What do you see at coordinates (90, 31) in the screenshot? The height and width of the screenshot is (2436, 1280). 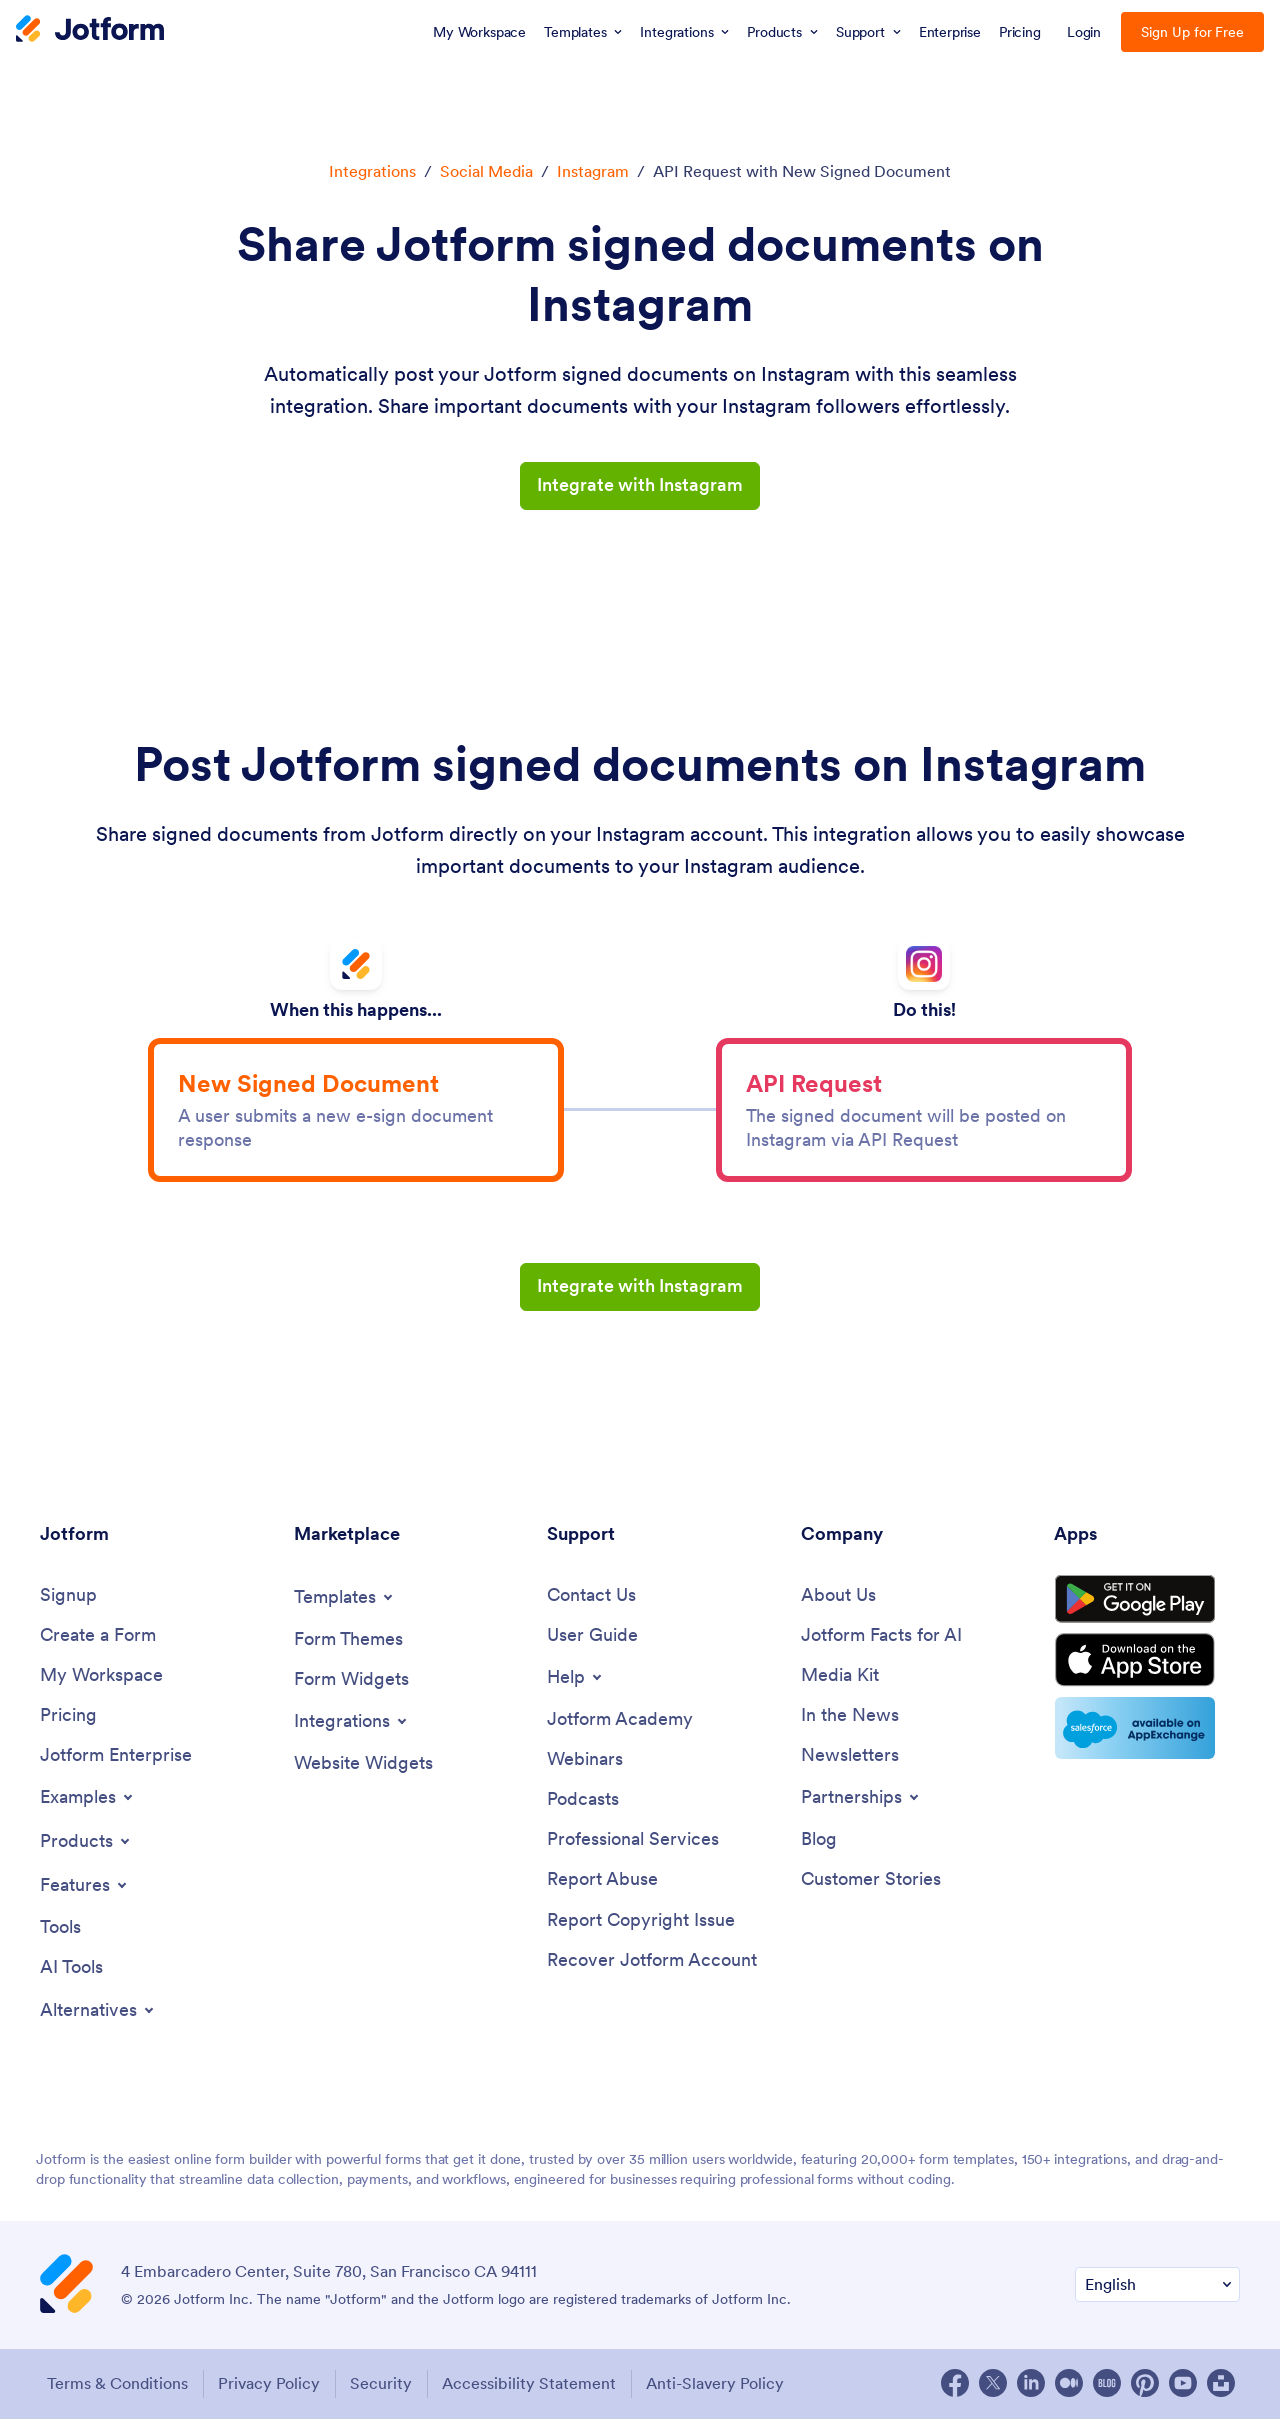 I see `[Jotform Logo]` at bounding box center [90, 31].